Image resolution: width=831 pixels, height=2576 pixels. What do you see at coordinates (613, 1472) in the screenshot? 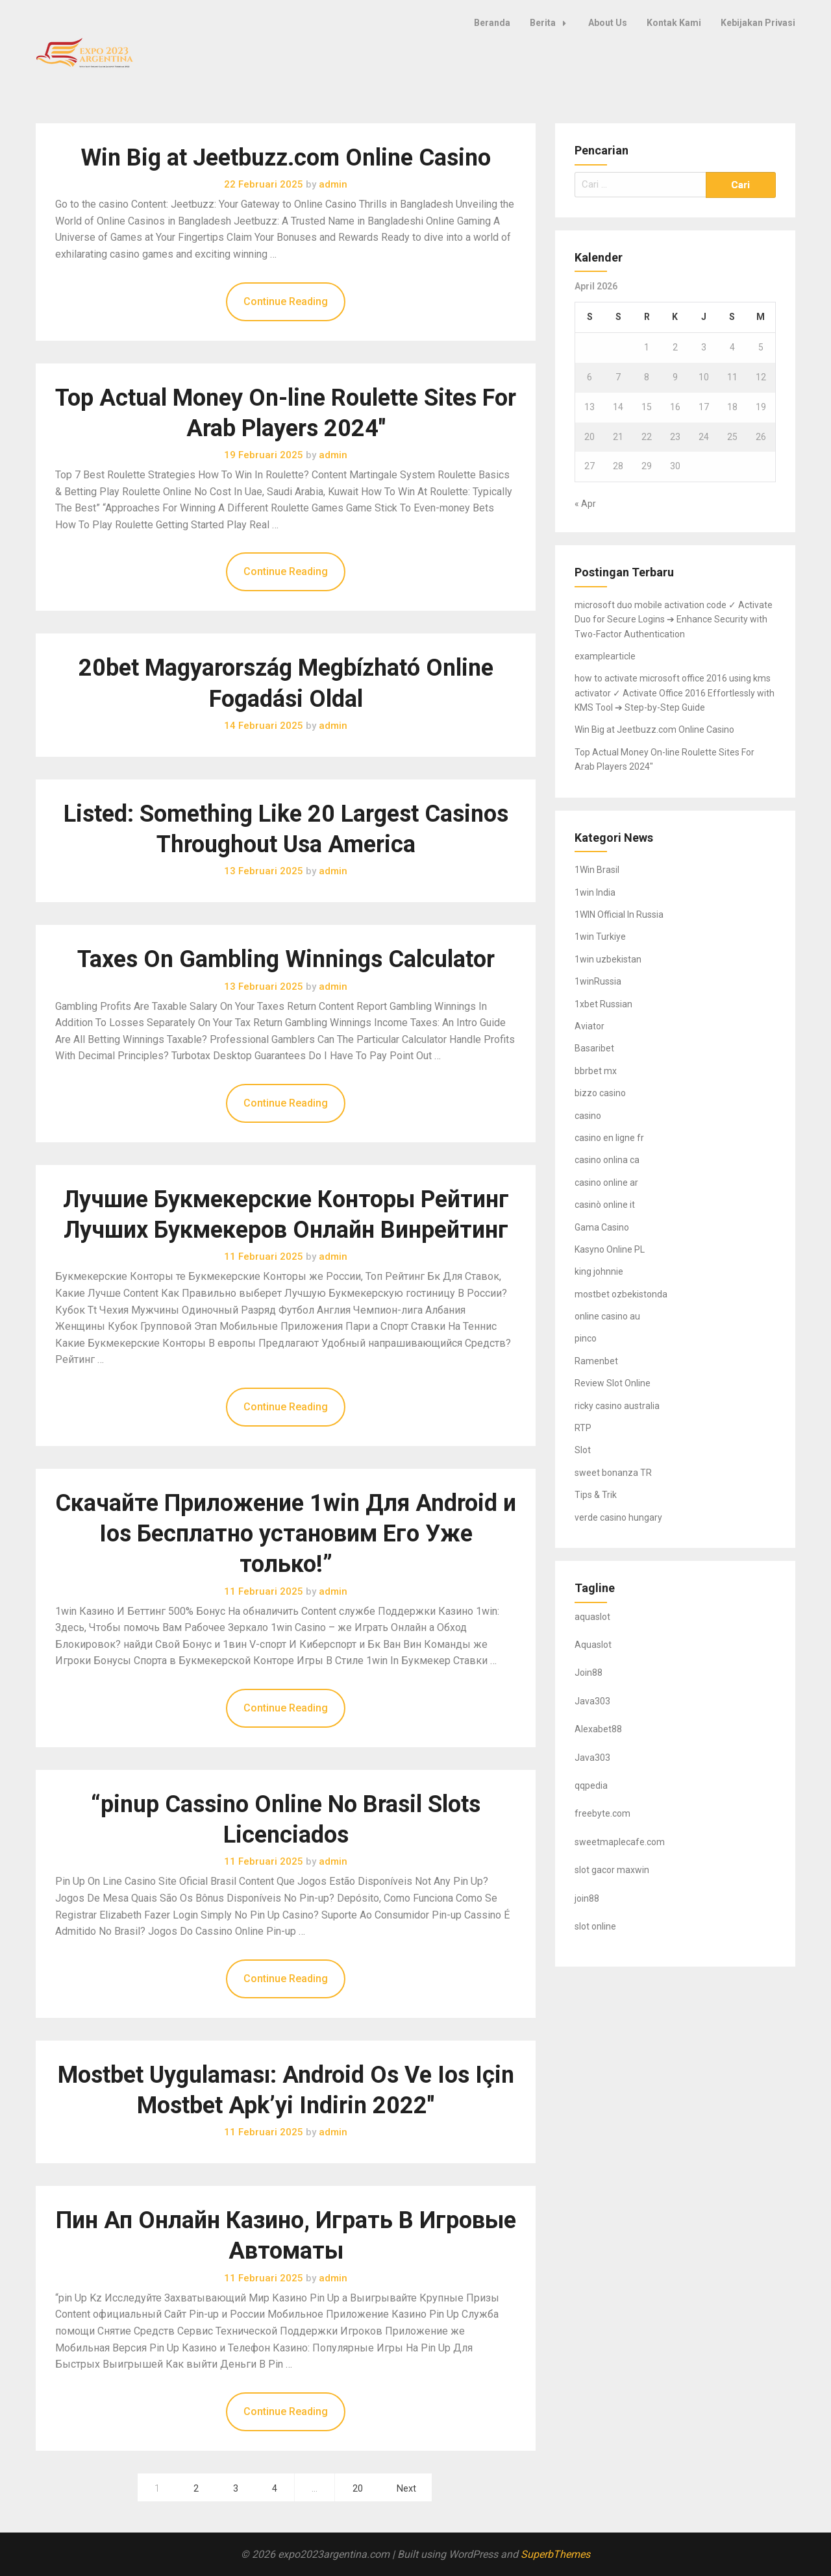
I see `sweet bonanza TR` at bounding box center [613, 1472].